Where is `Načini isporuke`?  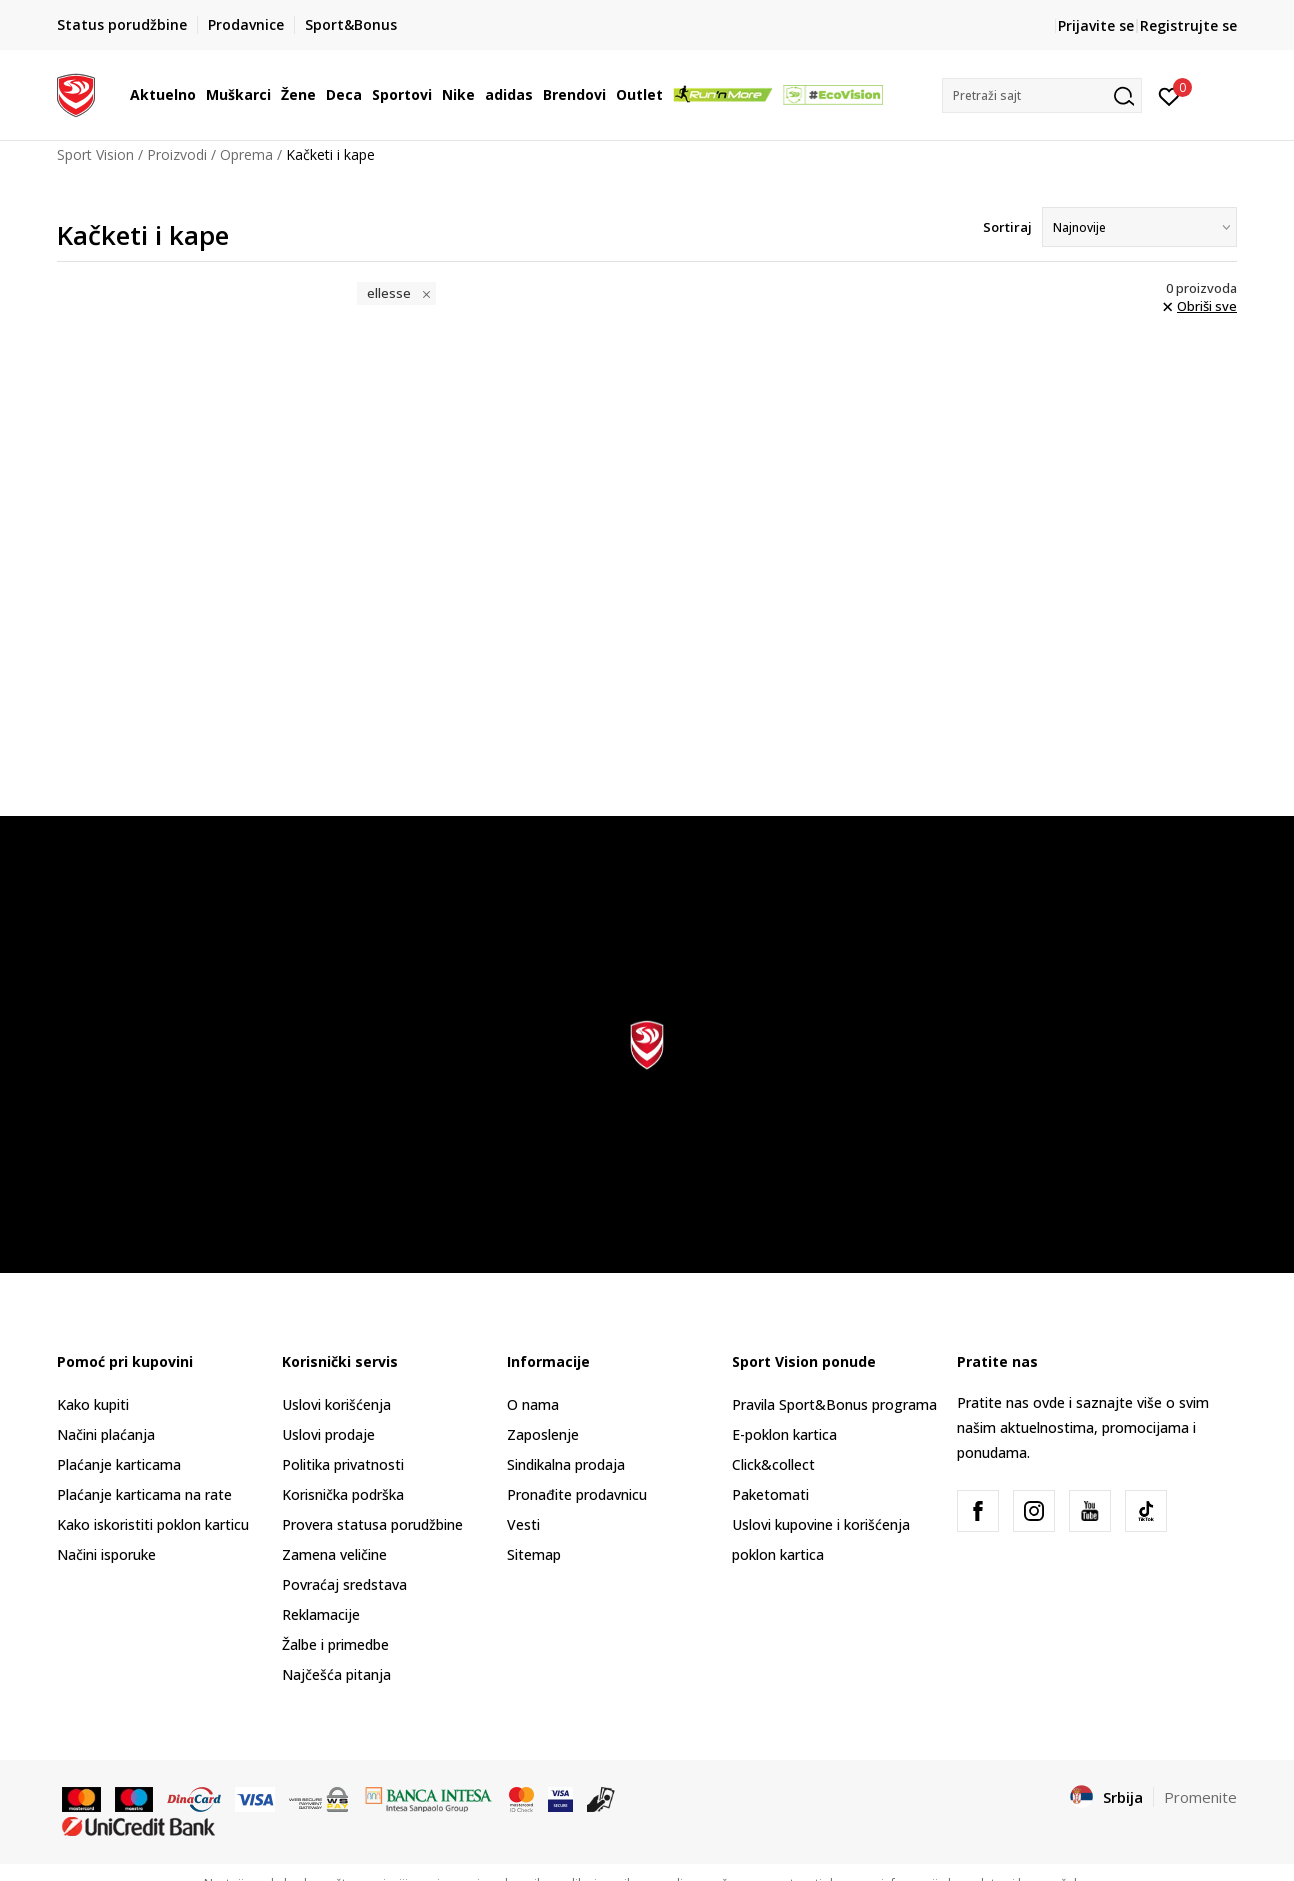 Načini isporuke is located at coordinates (106, 1554).